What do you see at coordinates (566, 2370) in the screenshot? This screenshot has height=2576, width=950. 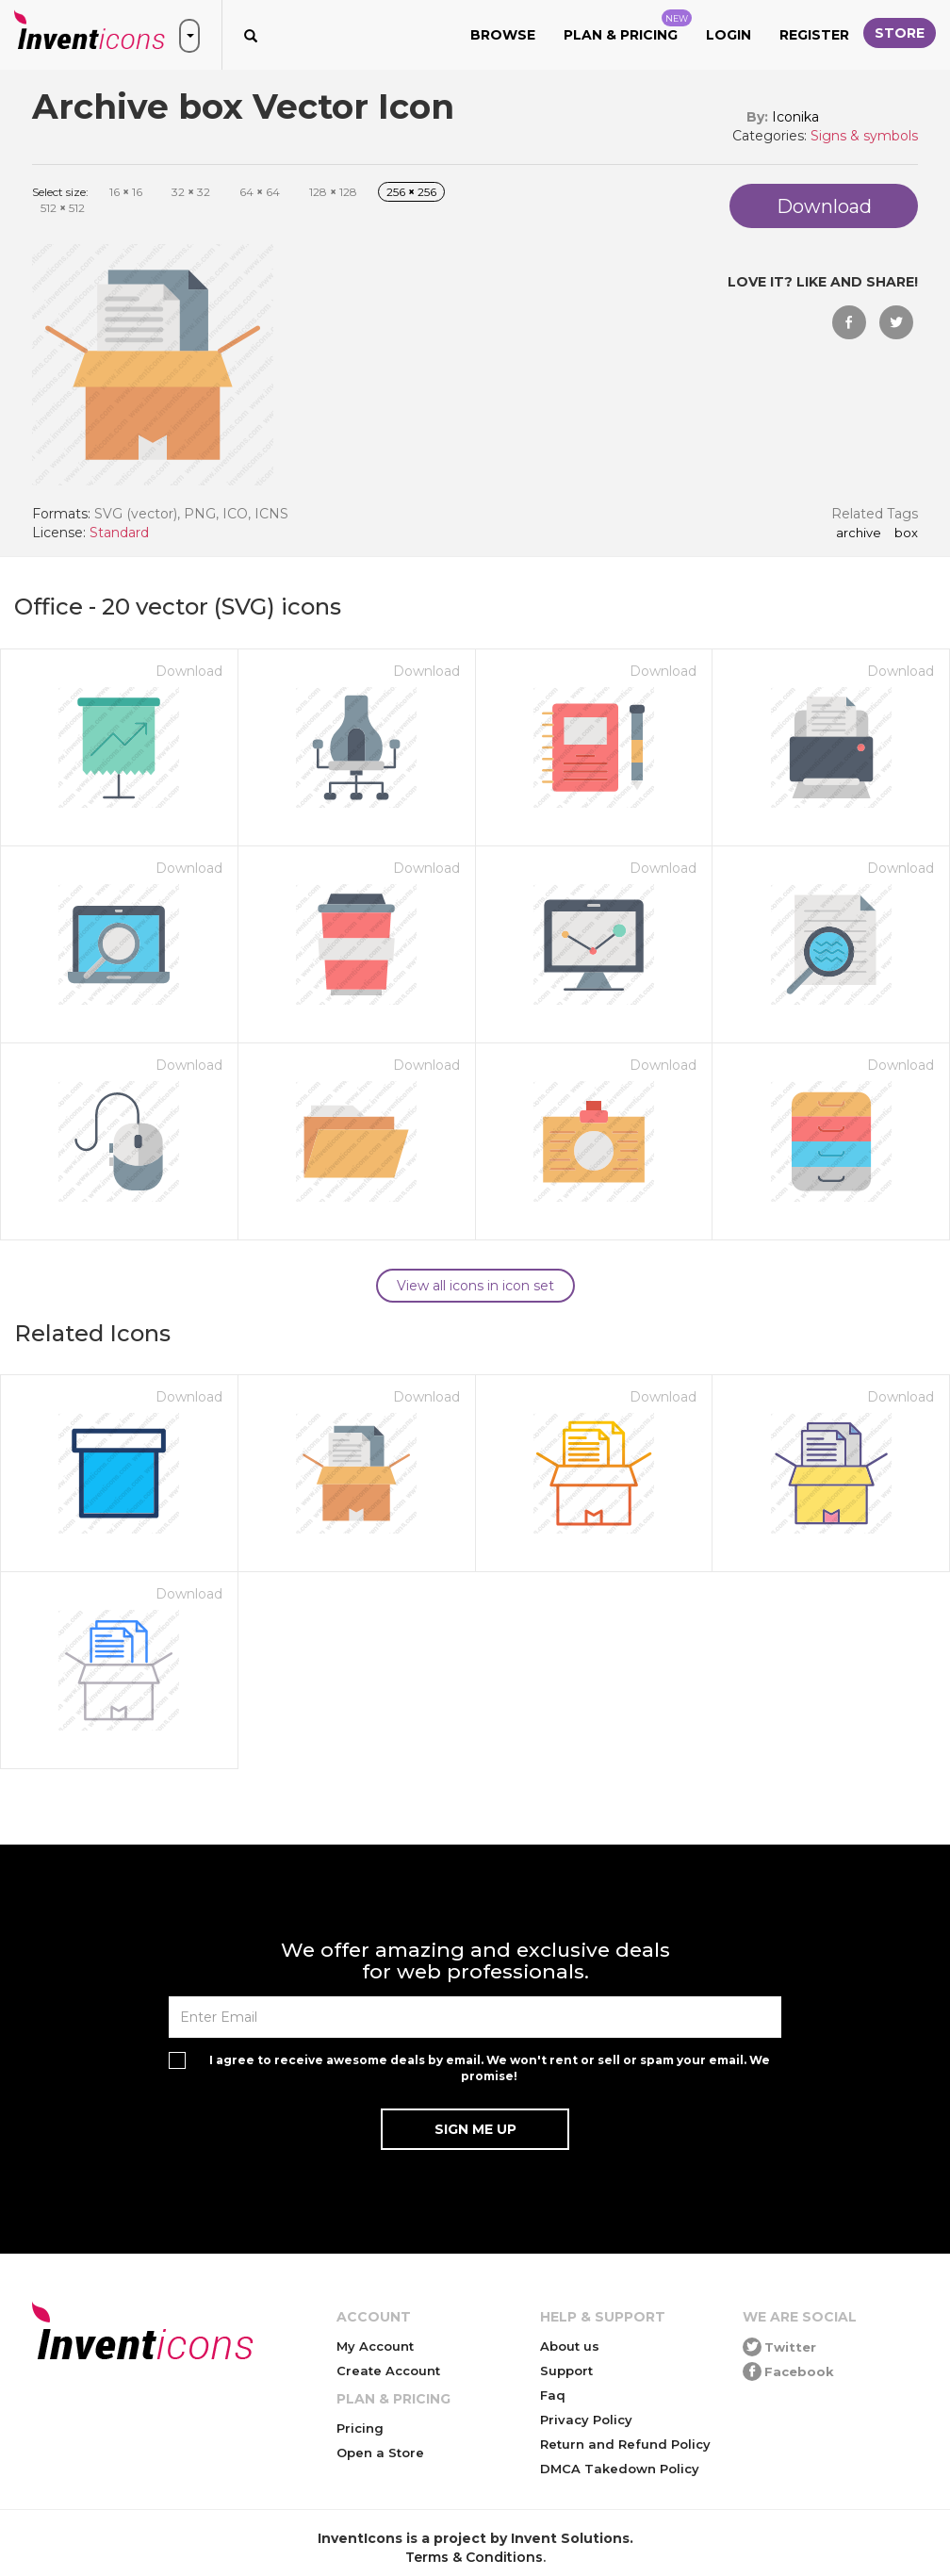 I see `Support` at bounding box center [566, 2370].